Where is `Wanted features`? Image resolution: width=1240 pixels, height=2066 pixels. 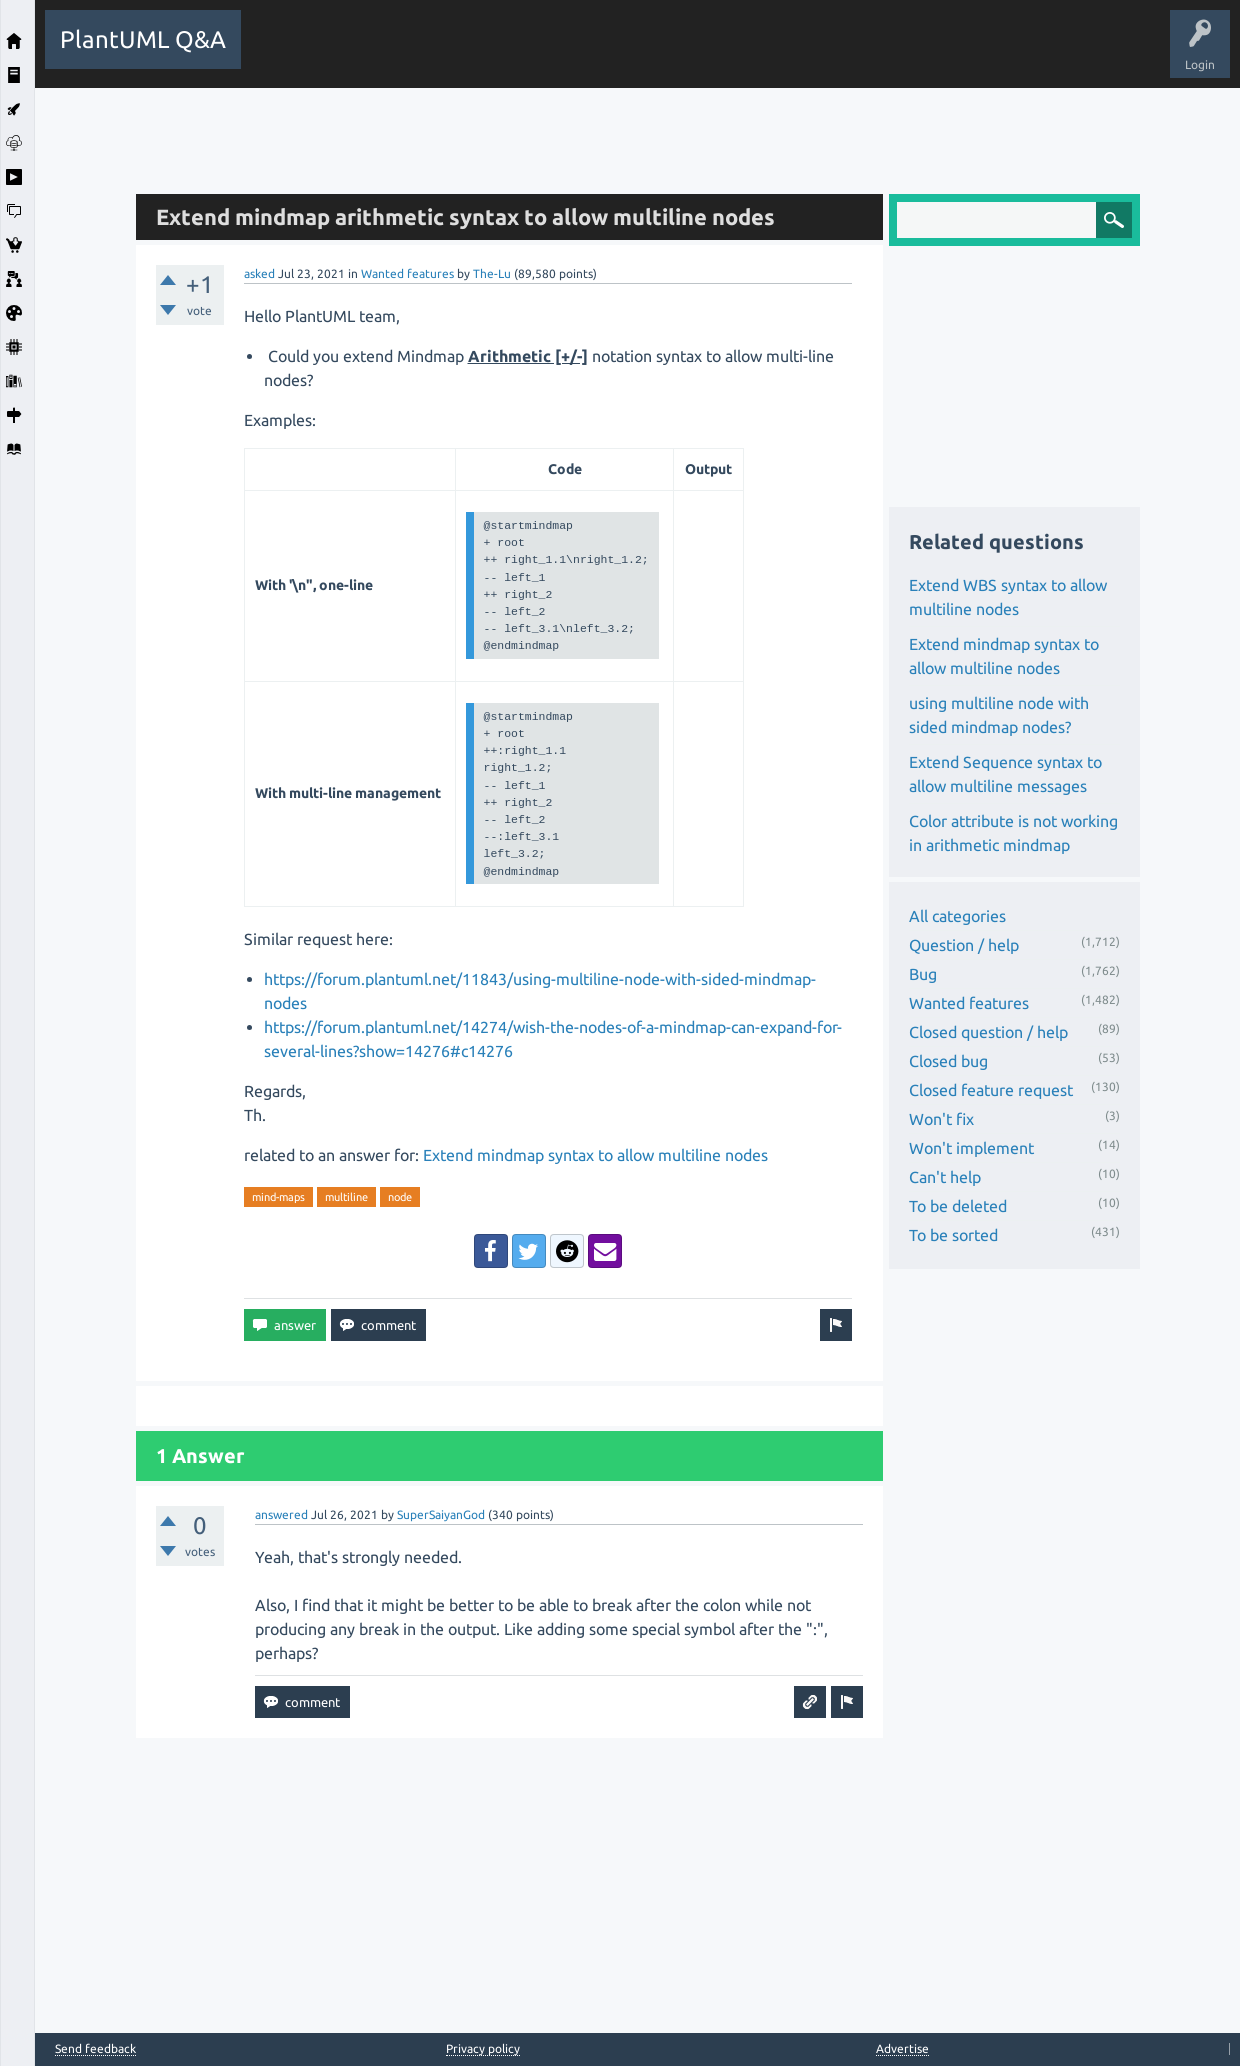
Wanted features is located at coordinates (407, 273).